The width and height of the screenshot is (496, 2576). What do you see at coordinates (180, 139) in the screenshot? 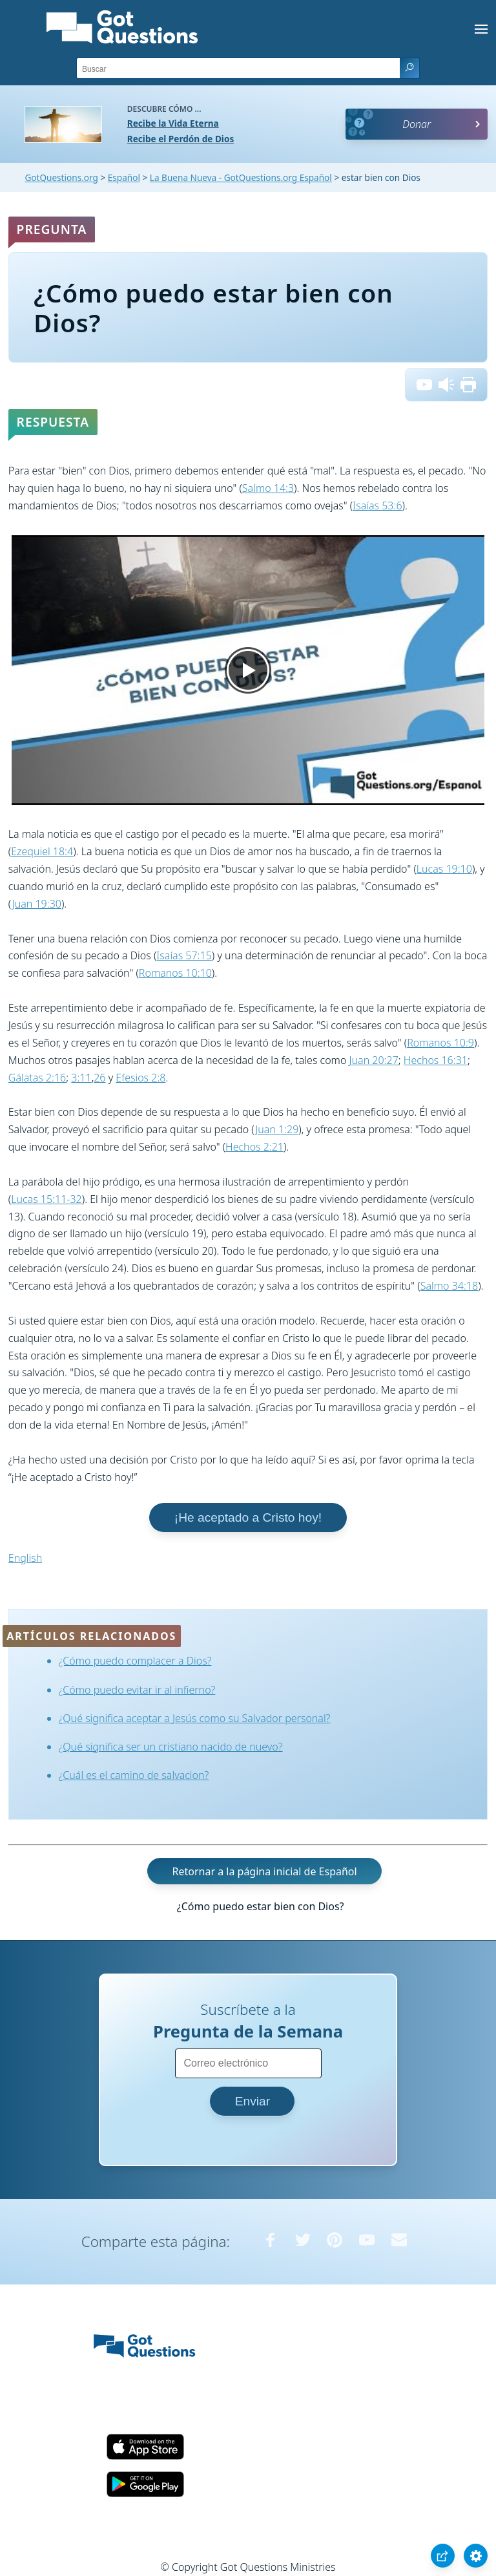
I see `Recibe el Perdón de Dios` at bounding box center [180, 139].